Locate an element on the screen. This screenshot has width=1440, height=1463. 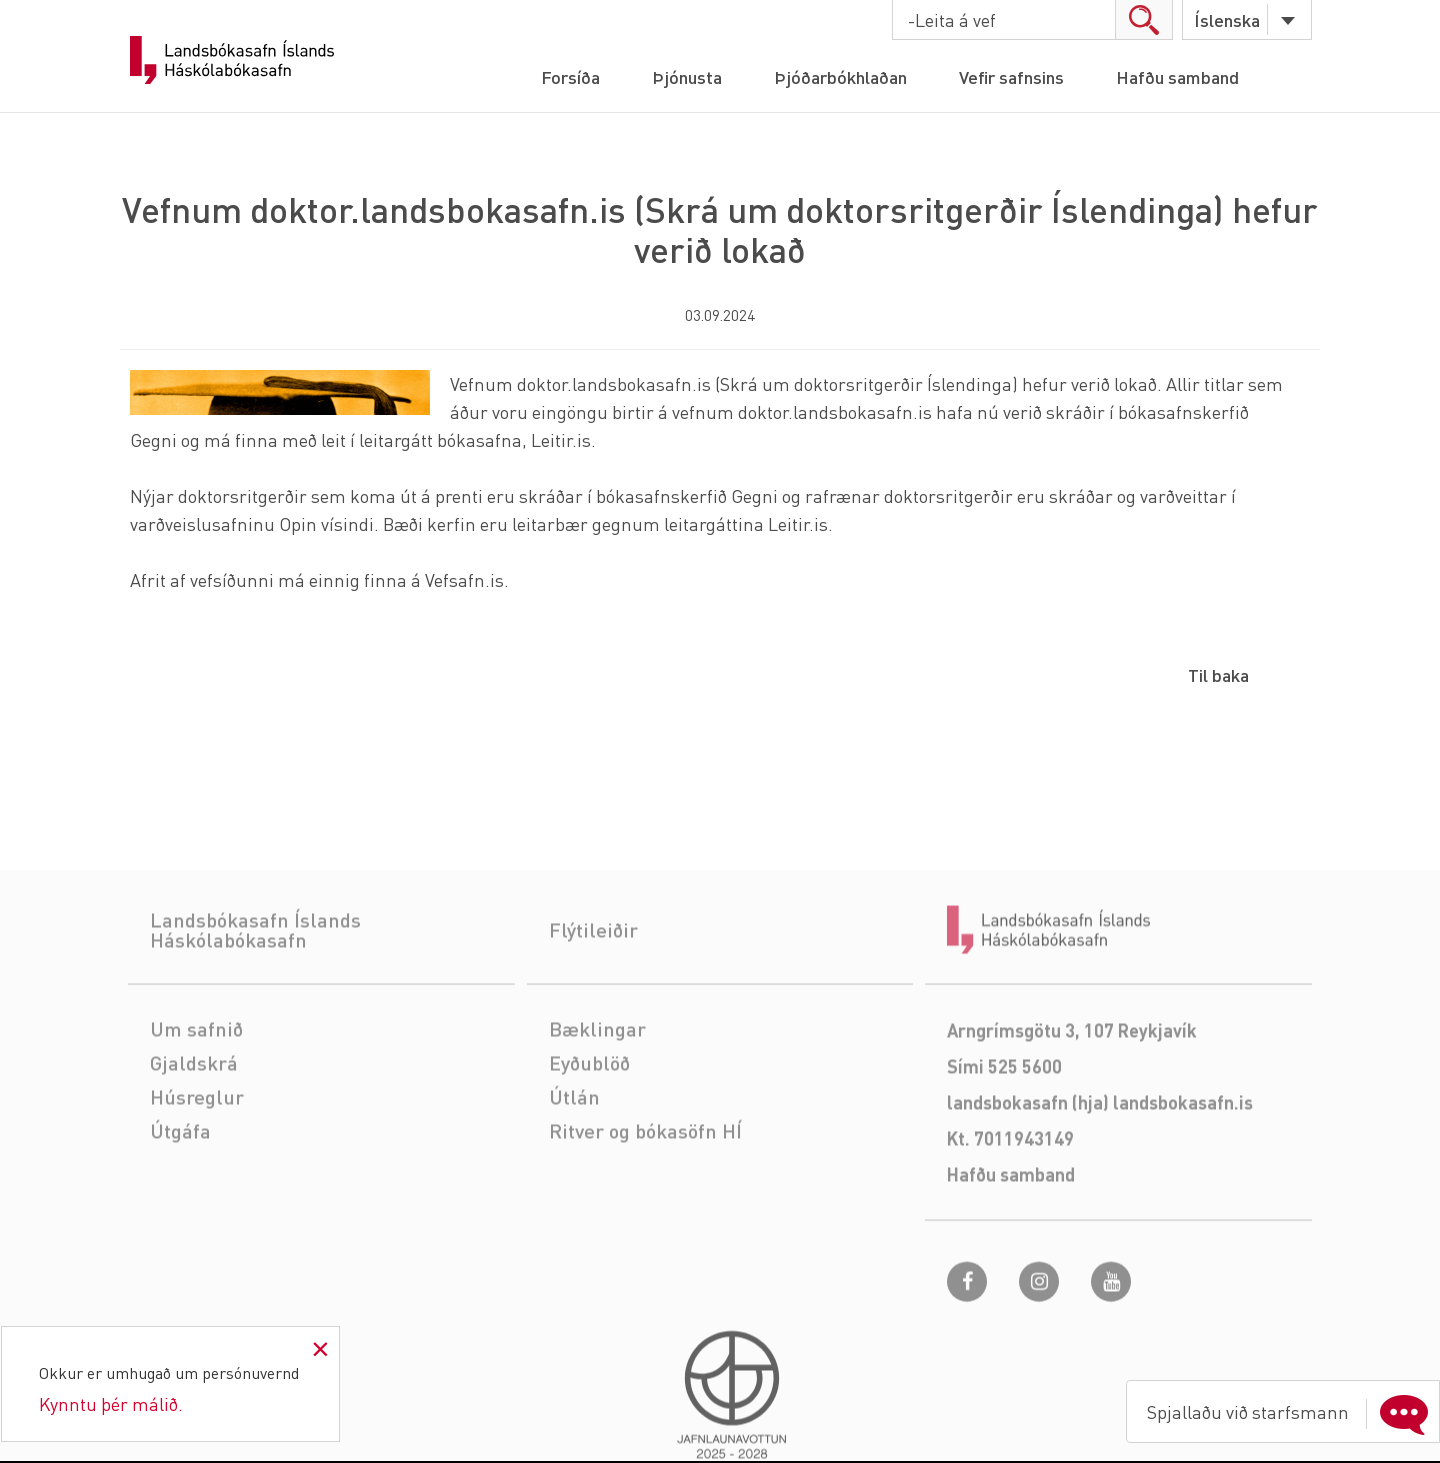
Forsíða is located at coordinates (570, 76).